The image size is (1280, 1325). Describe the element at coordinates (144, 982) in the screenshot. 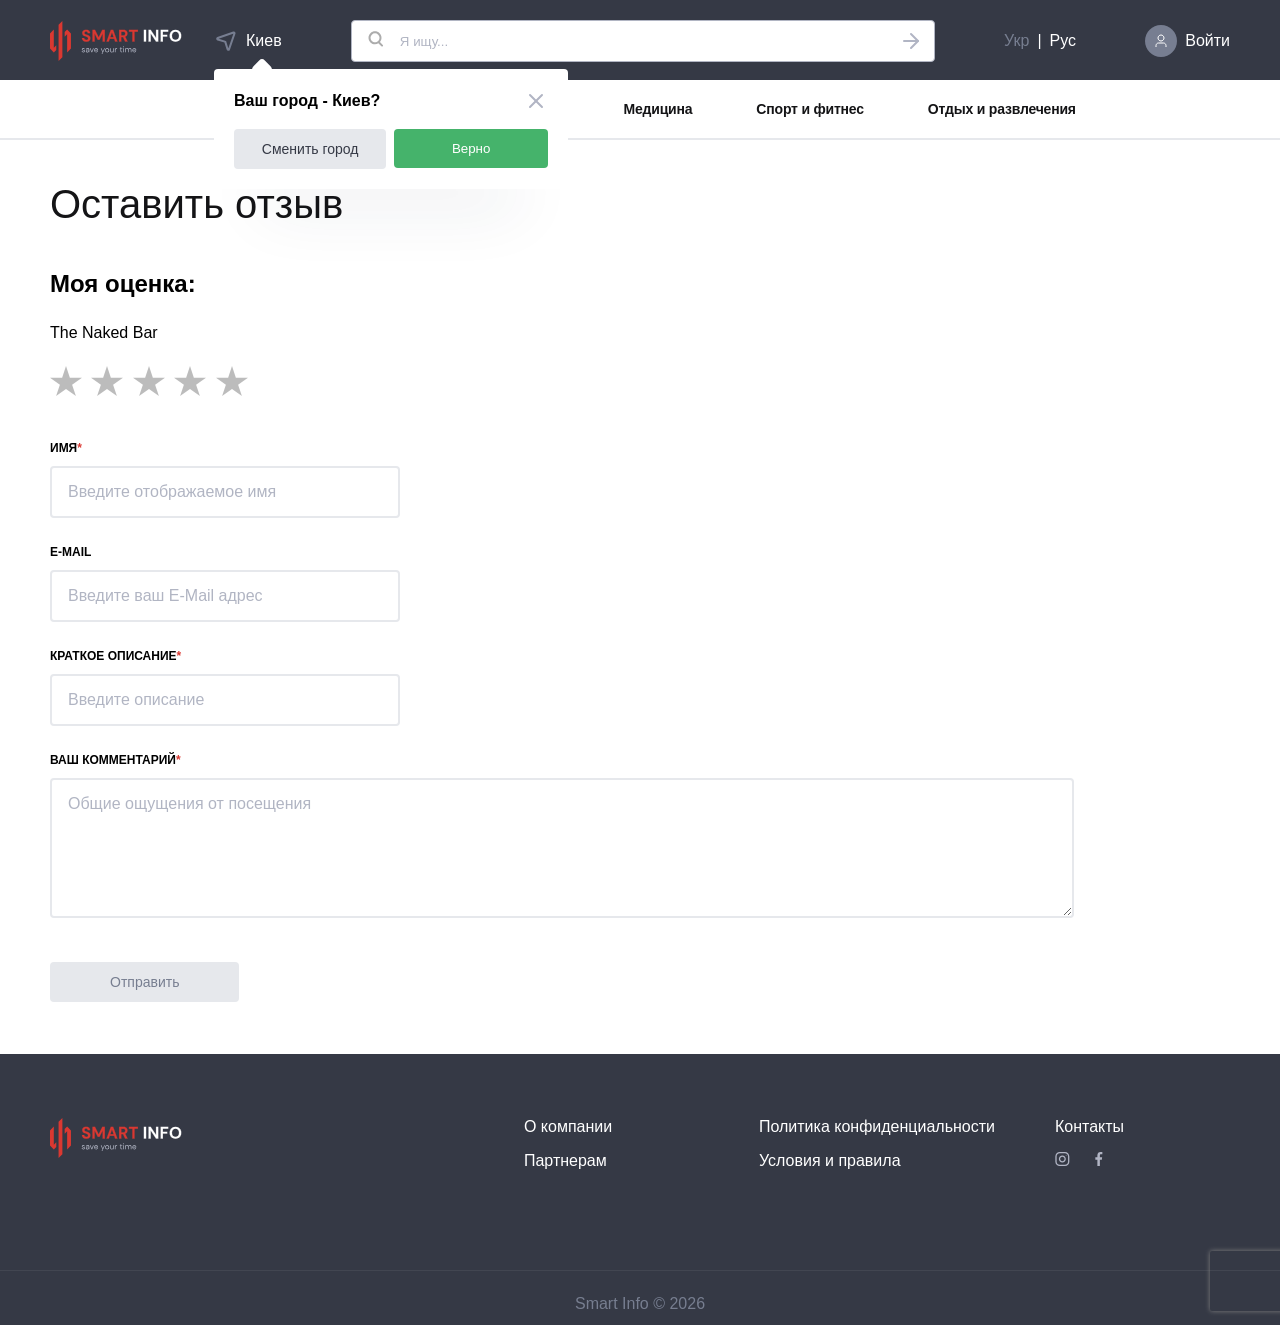

I see `Отправить` at that location.